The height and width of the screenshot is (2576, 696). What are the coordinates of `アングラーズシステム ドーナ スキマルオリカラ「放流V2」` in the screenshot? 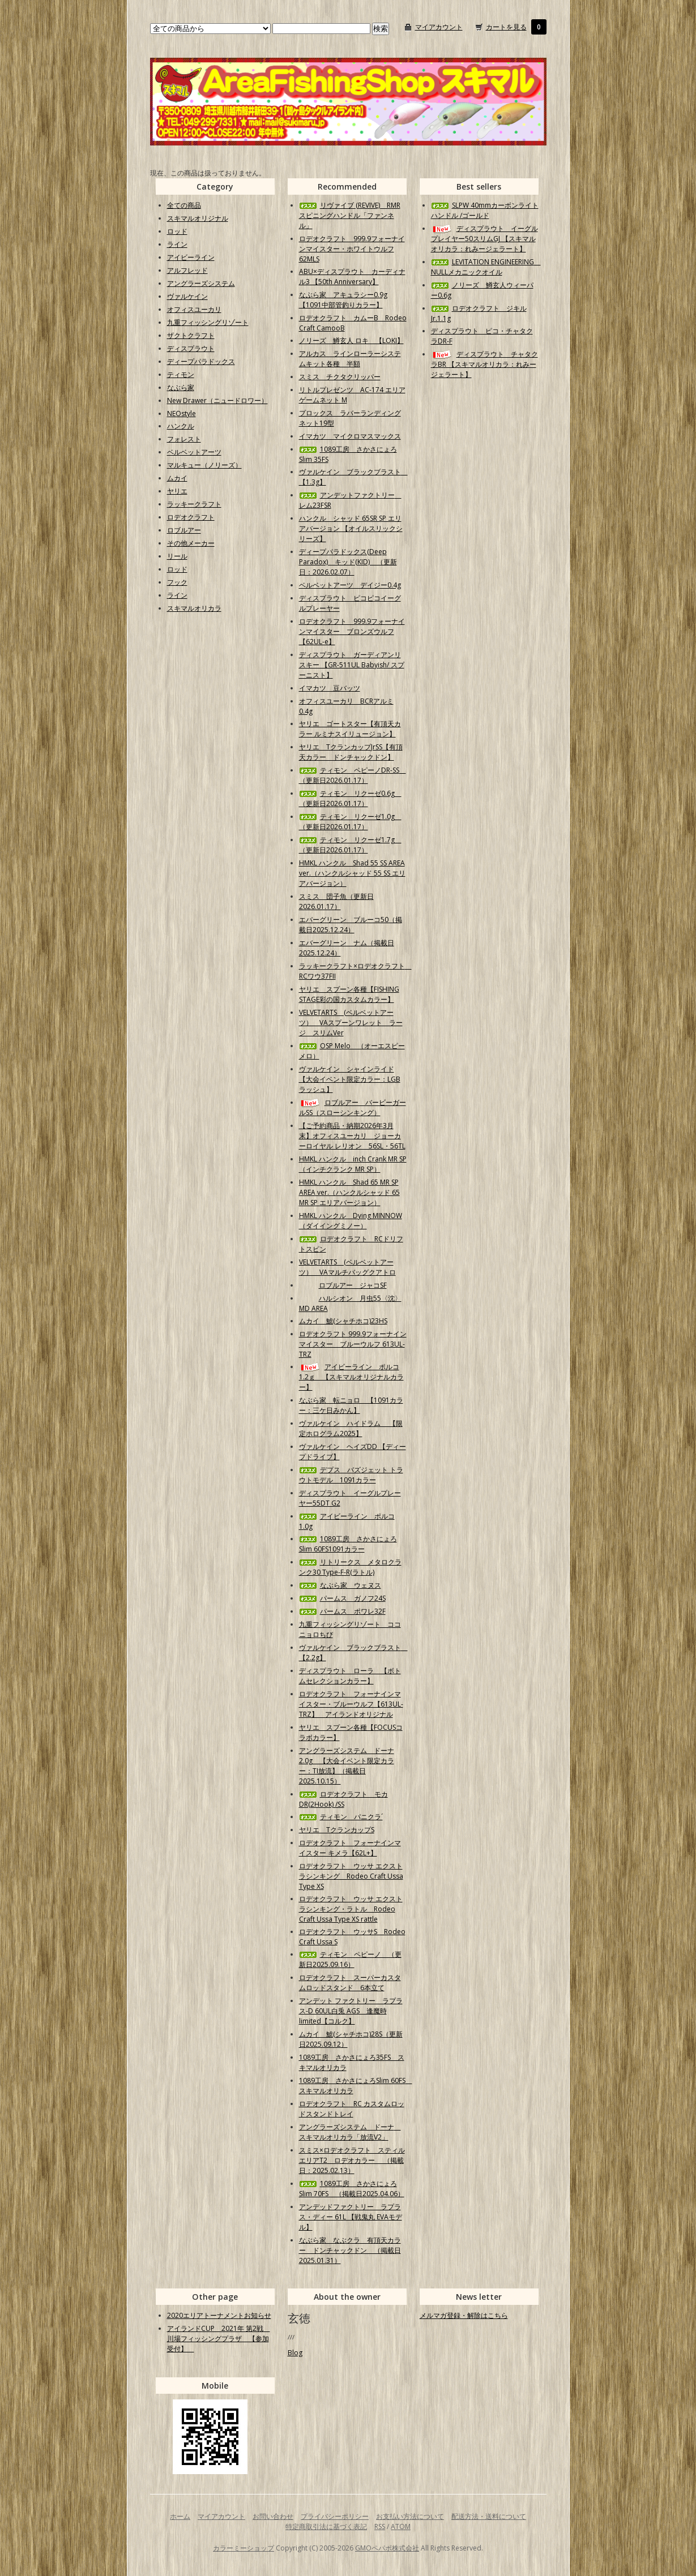 It's located at (350, 2132).